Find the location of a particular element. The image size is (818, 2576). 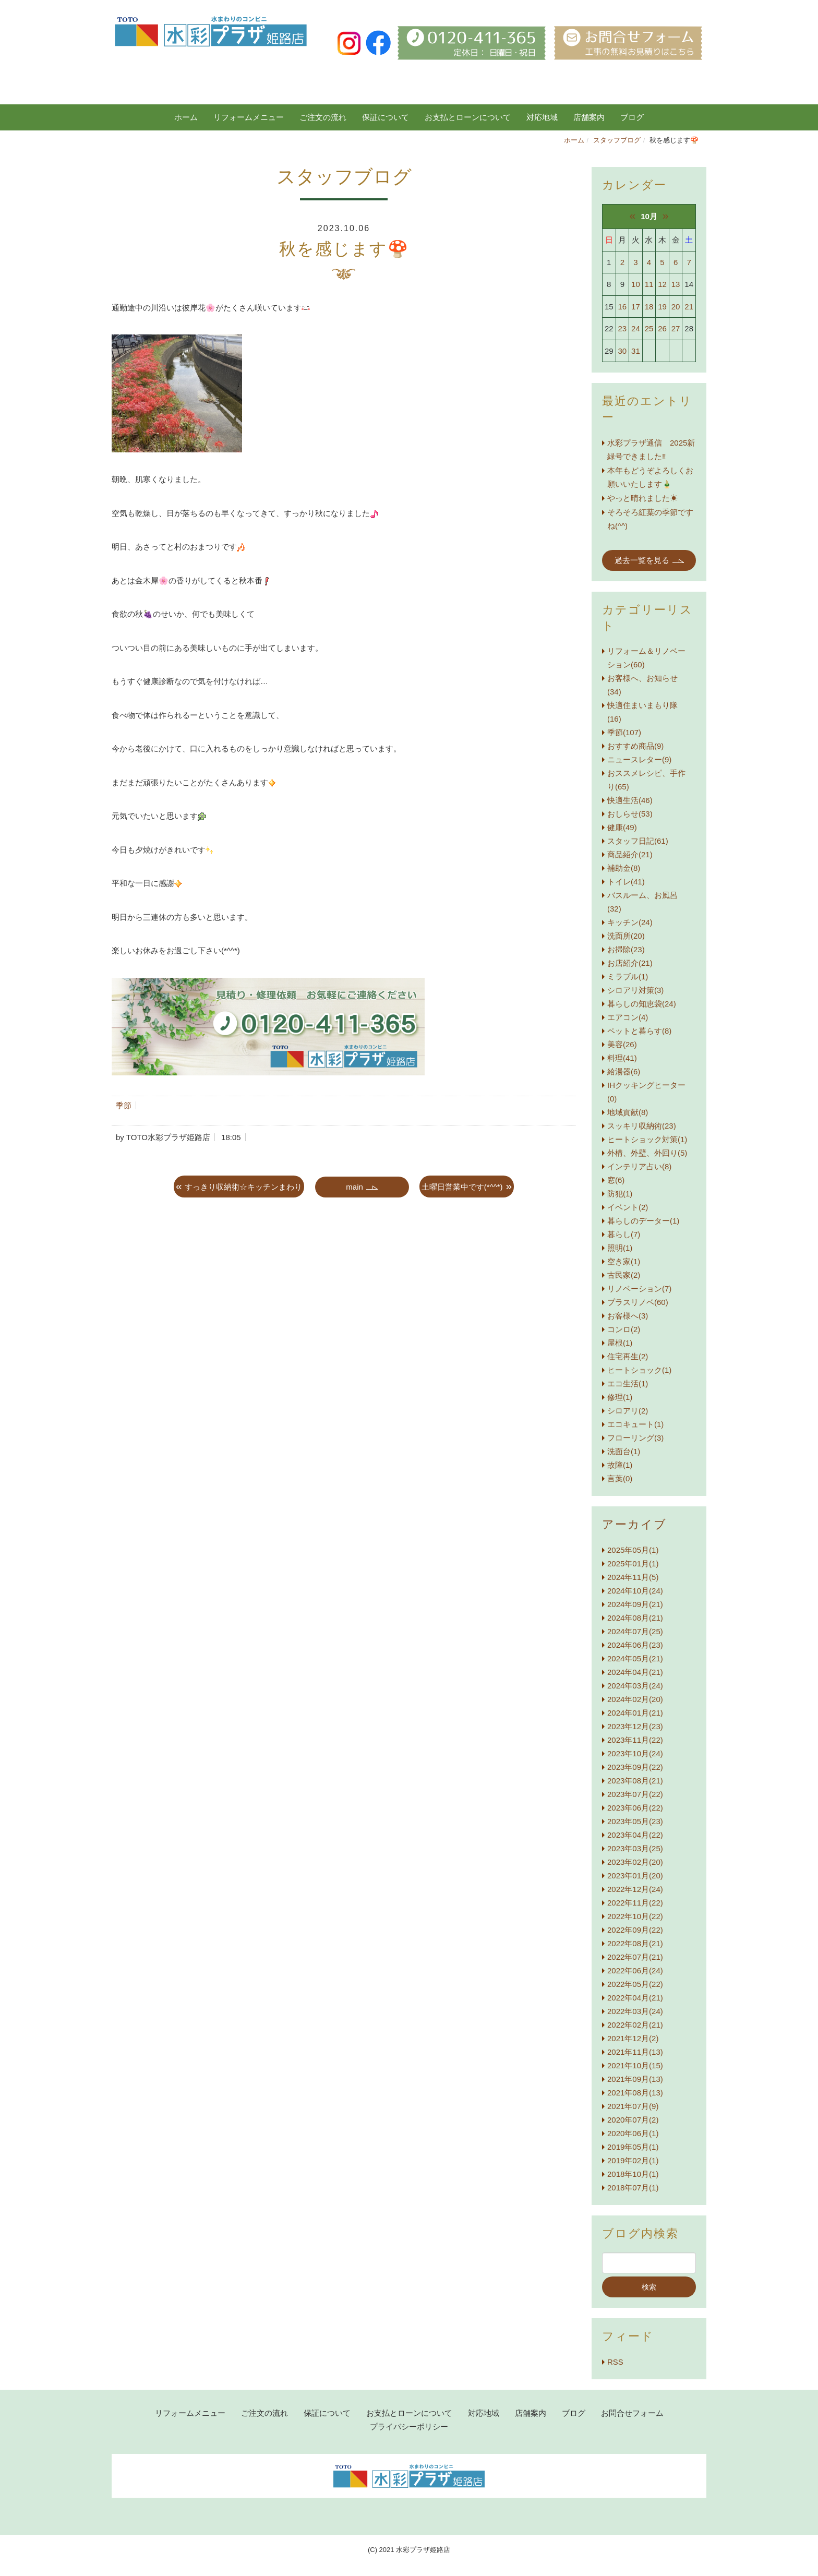

プラスリノベ(60) is located at coordinates (637, 1302).